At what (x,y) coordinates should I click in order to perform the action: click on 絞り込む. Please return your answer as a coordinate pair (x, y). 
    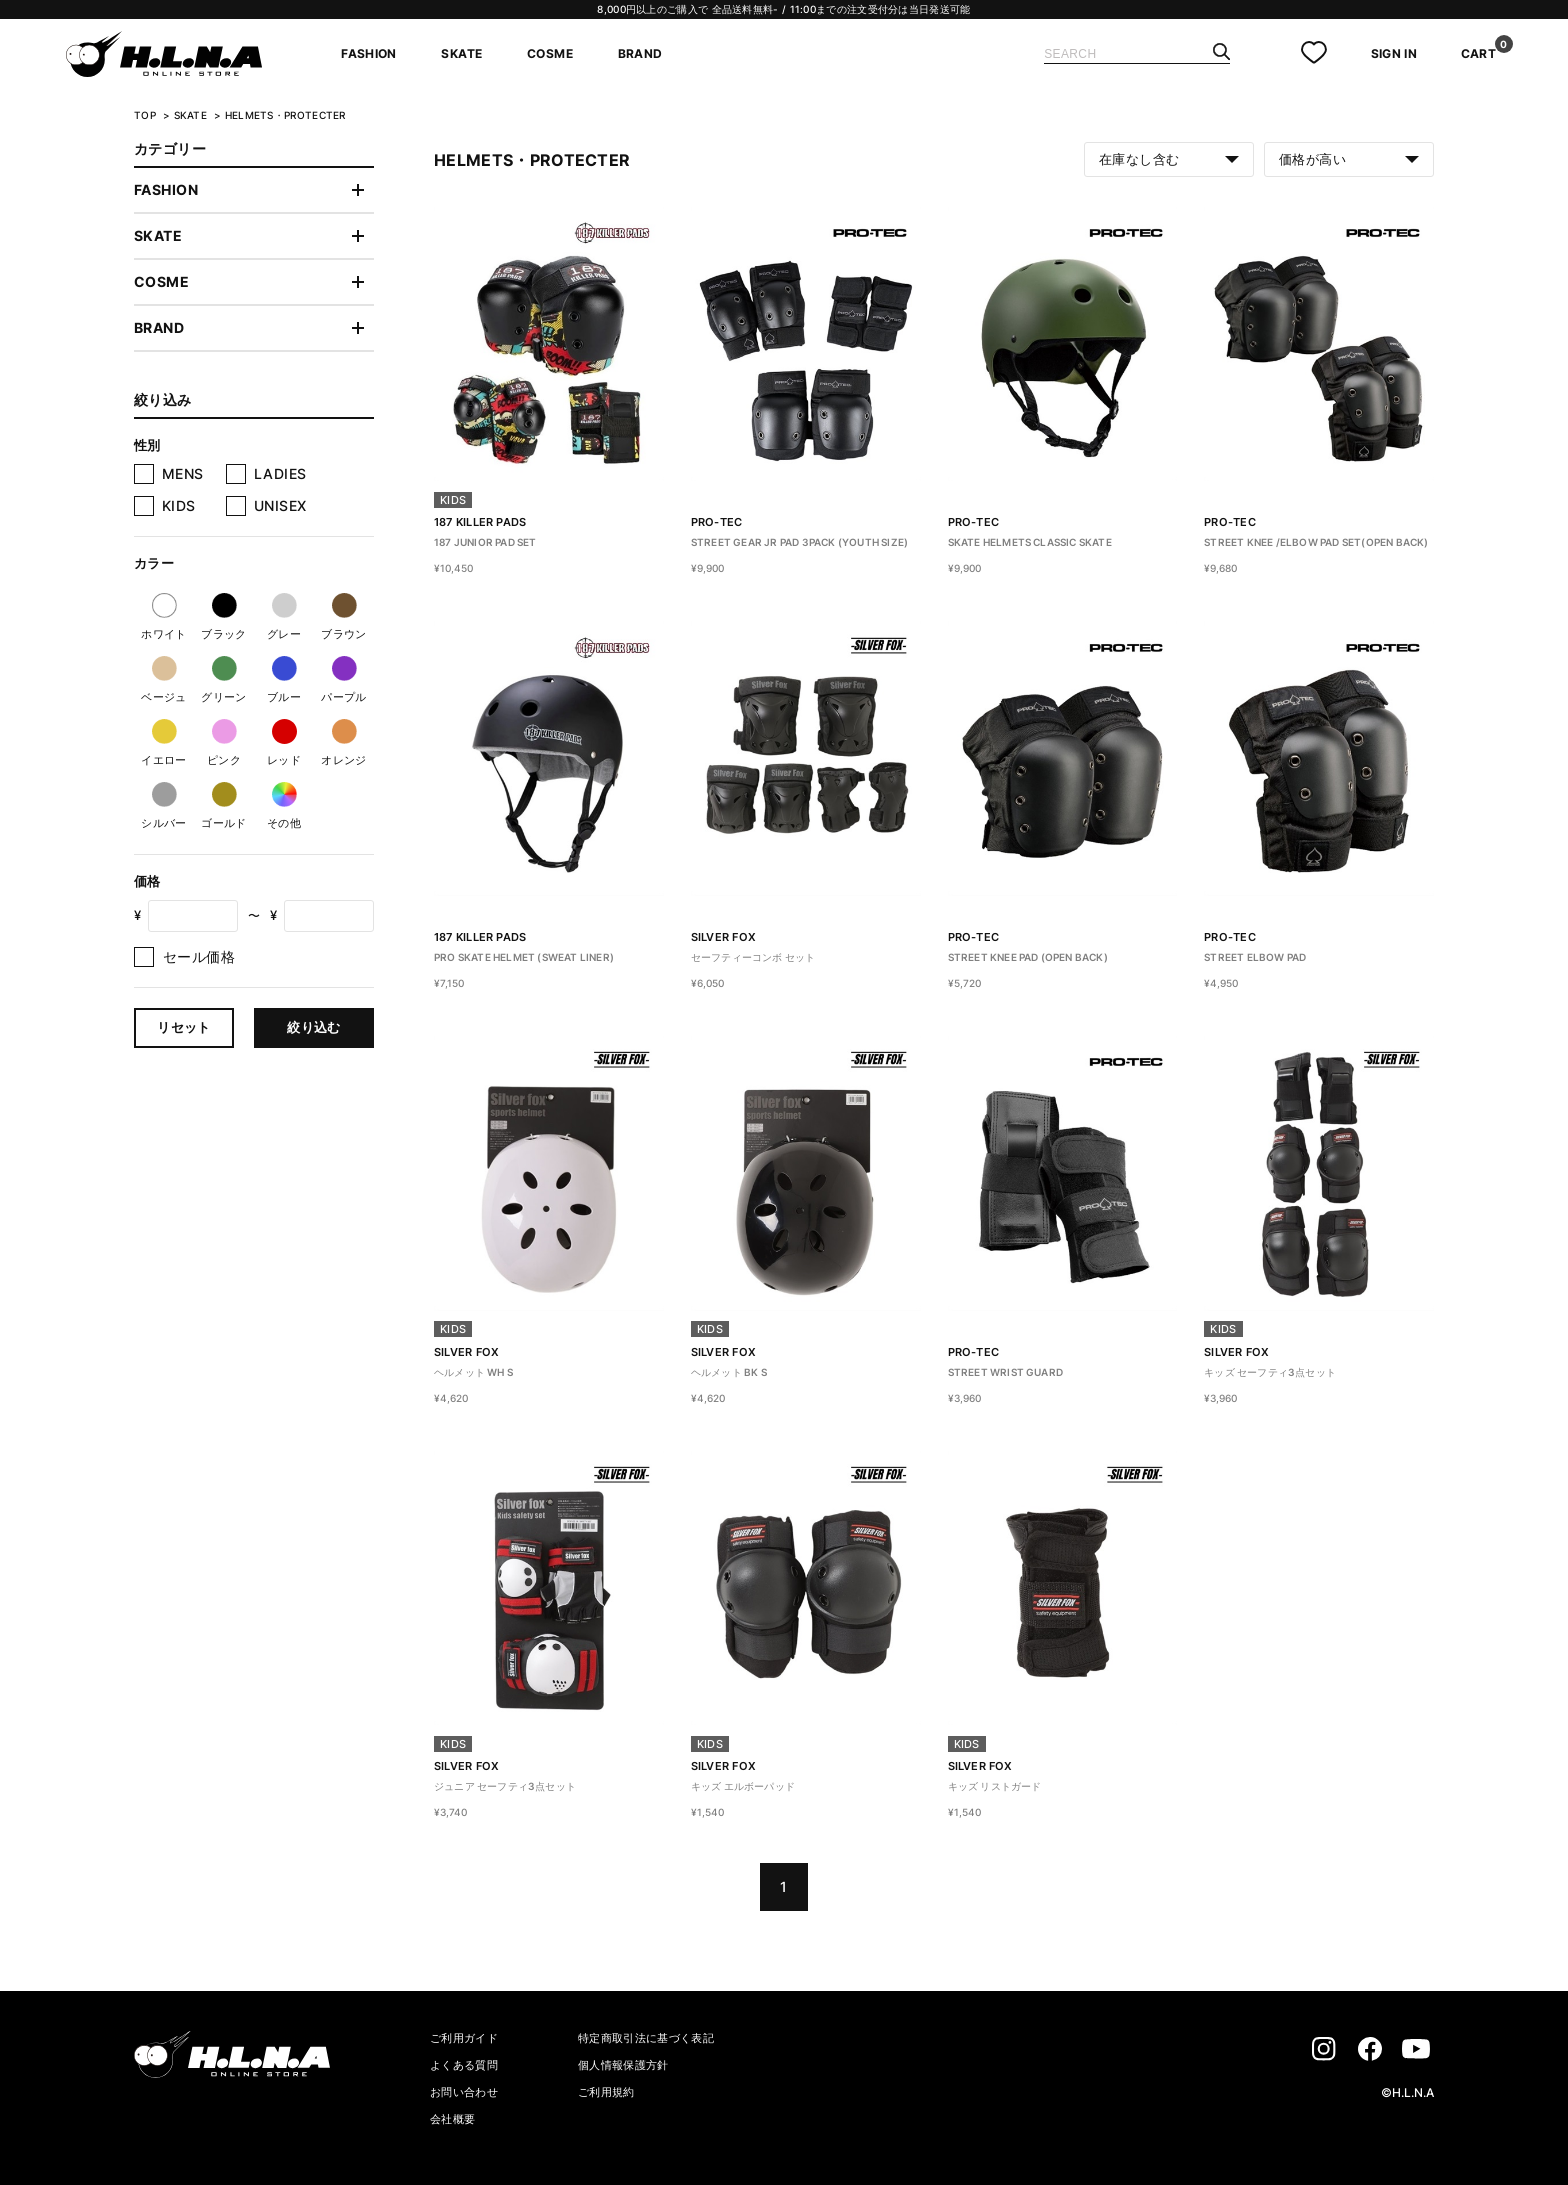
    Looking at the image, I should click on (314, 1027).